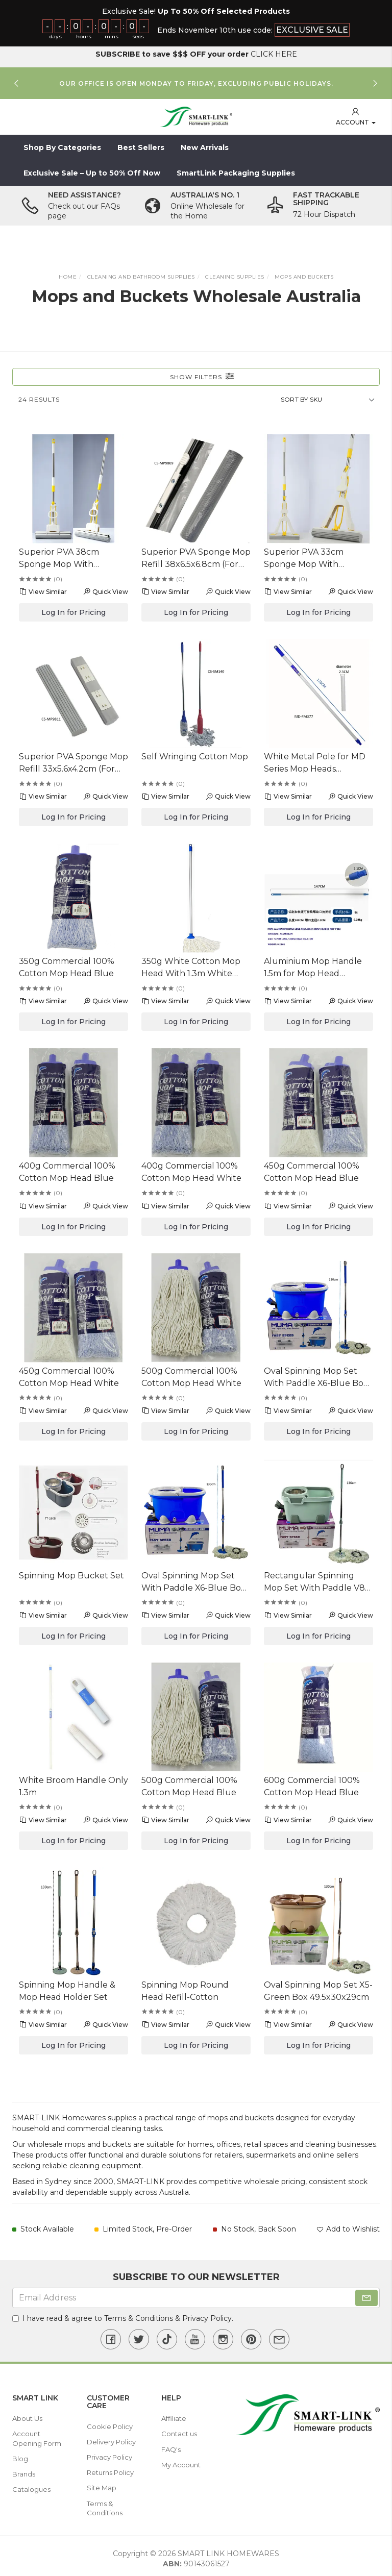  Describe the element at coordinates (67, 1988) in the screenshot. I see `Spinning Mop Handle & Mop Head Holder Set` at that location.